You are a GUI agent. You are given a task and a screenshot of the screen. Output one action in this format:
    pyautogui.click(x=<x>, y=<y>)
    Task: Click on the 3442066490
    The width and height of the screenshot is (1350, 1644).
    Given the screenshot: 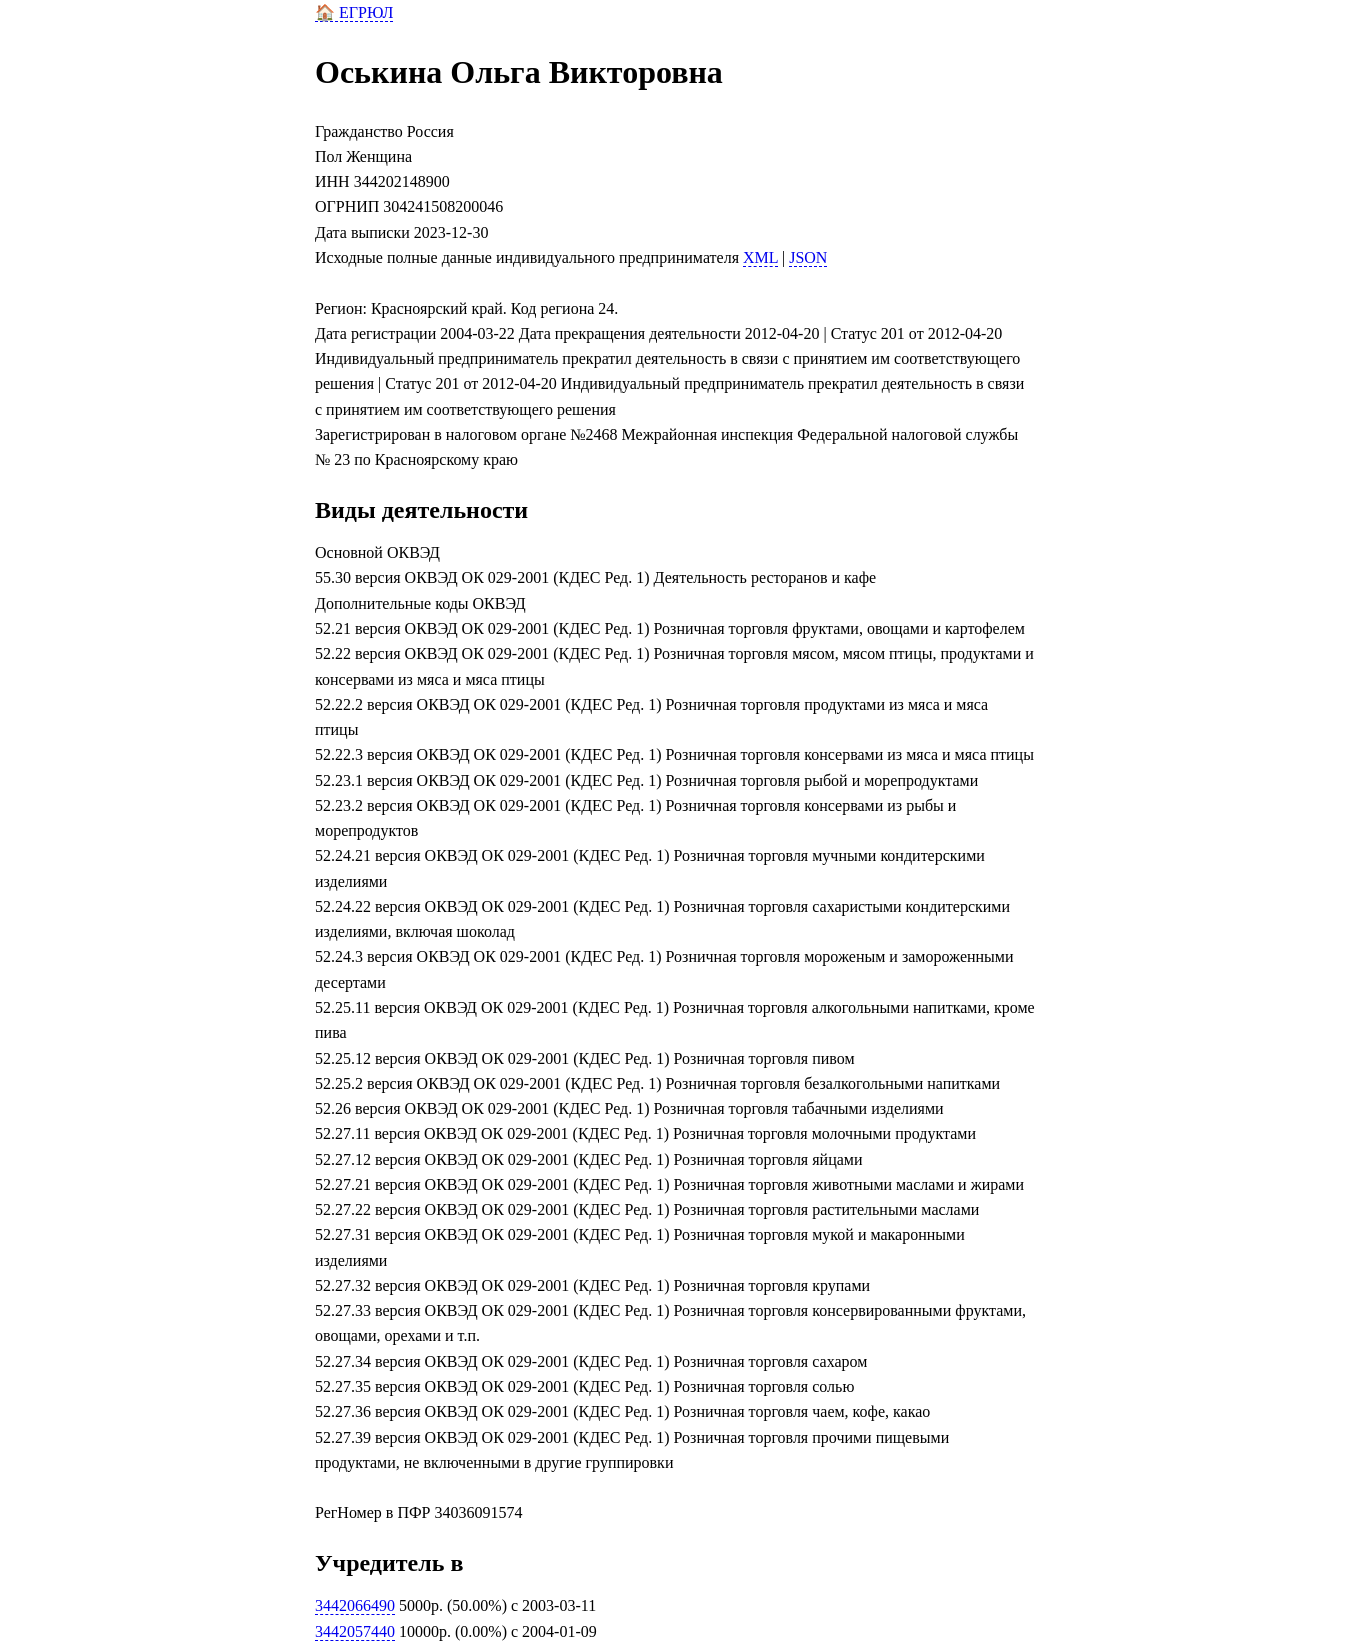 What is the action you would take?
    pyautogui.click(x=355, y=1605)
    